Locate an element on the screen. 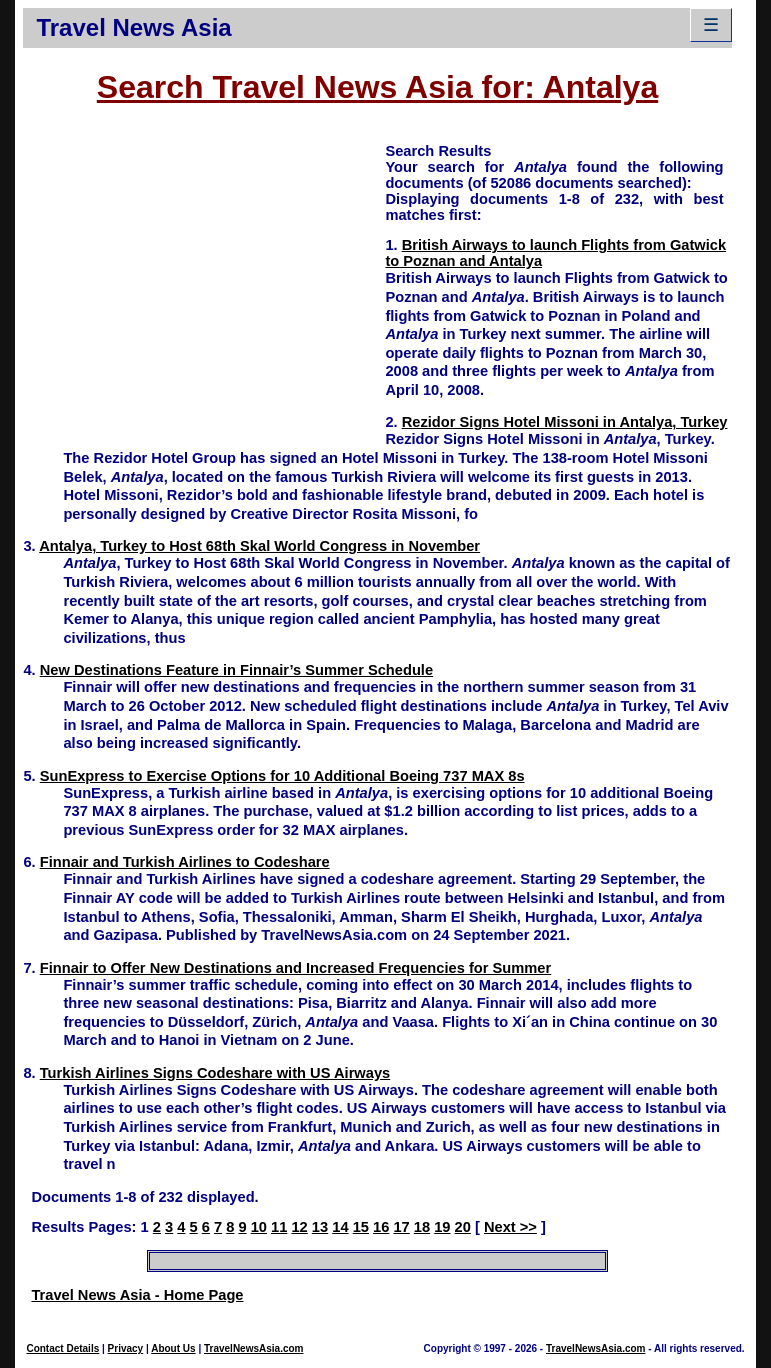 The height and width of the screenshot is (1368, 771). 11 is located at coordinates (279, 1227).